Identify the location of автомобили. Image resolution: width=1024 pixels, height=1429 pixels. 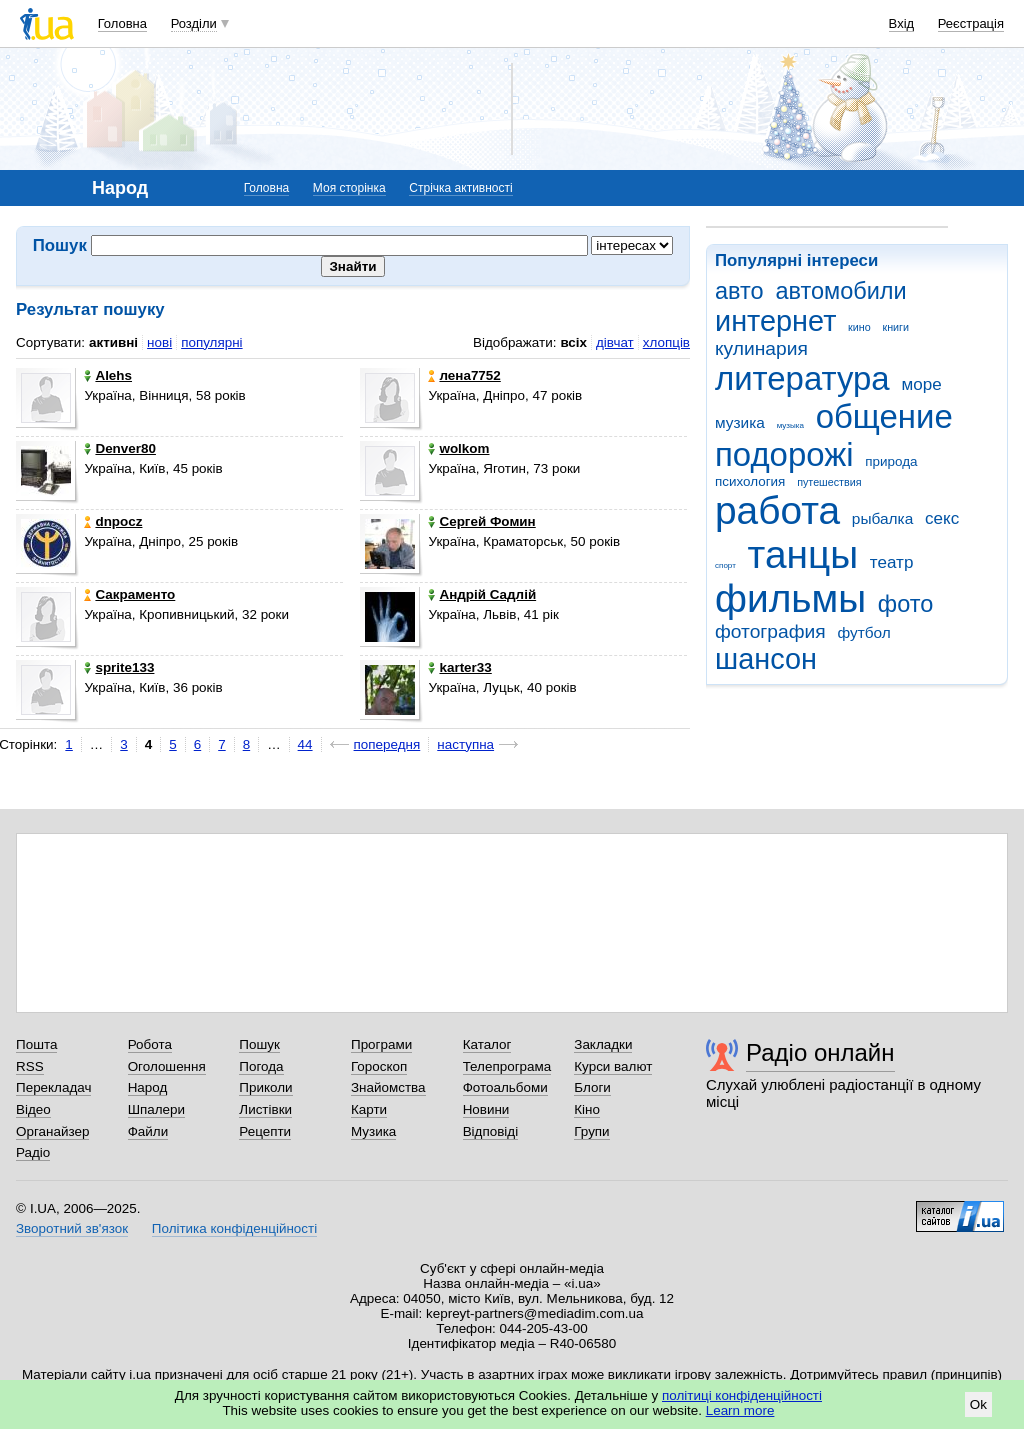
(840, 291).